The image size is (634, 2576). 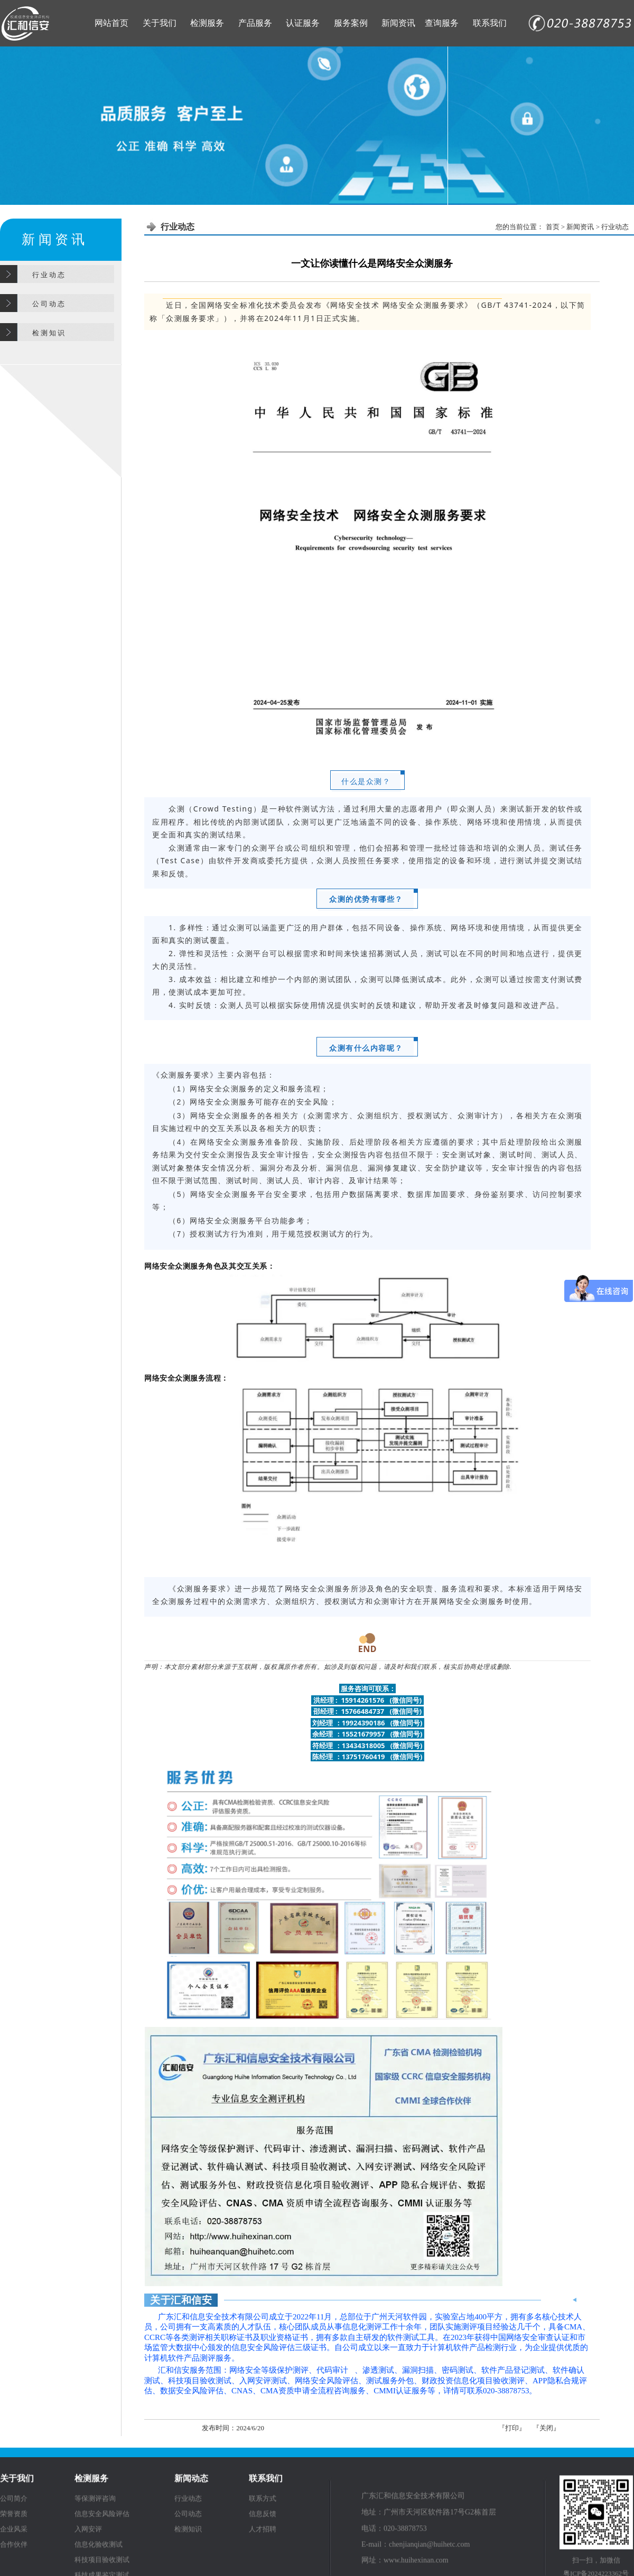 I want to click on 公 司 动 态, so click(x=48, y=304).